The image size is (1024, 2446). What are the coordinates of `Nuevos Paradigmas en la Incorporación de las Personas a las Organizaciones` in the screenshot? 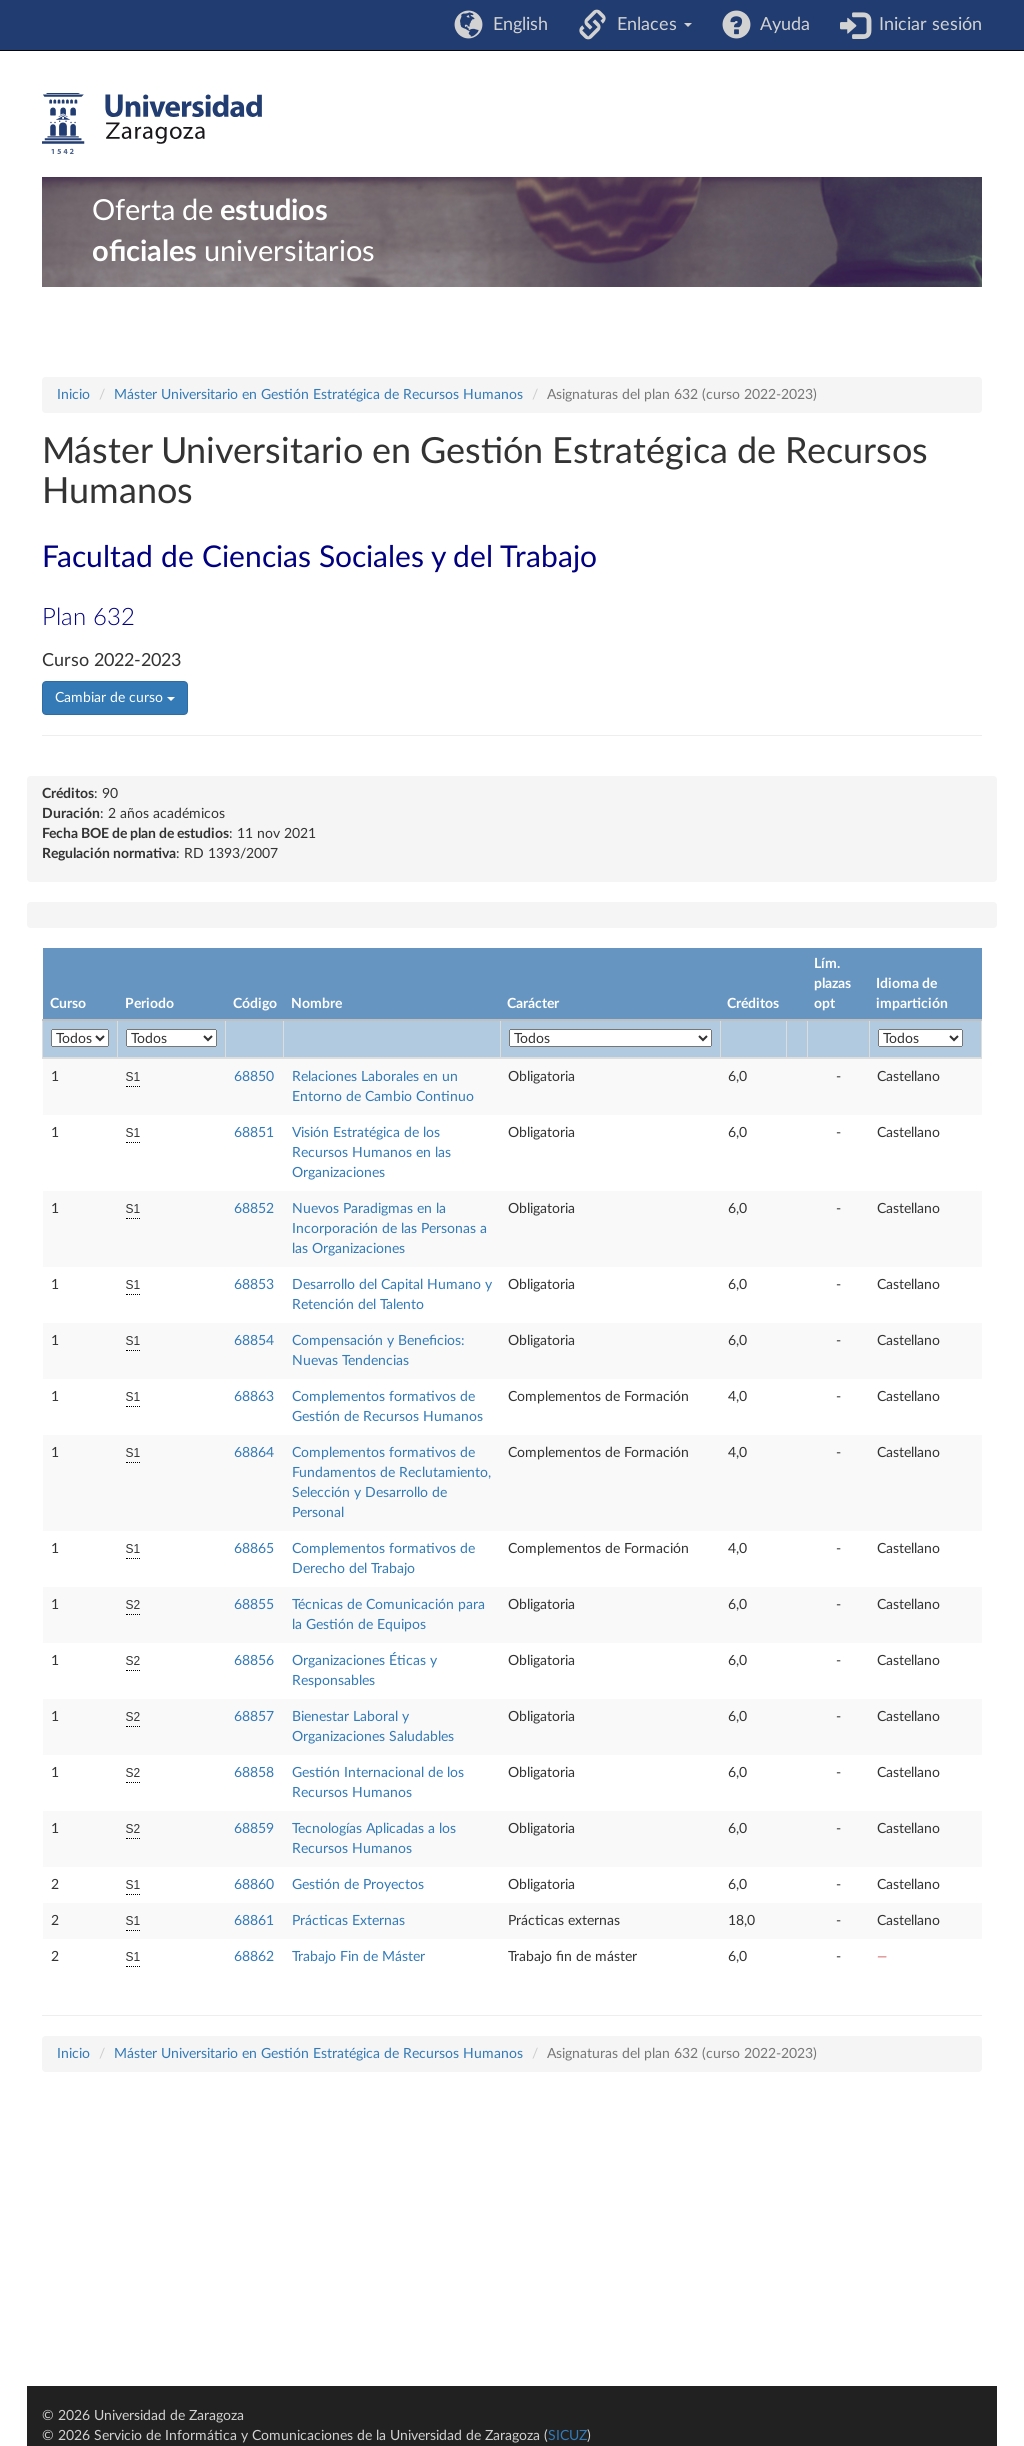 It's located at (389, 1229).